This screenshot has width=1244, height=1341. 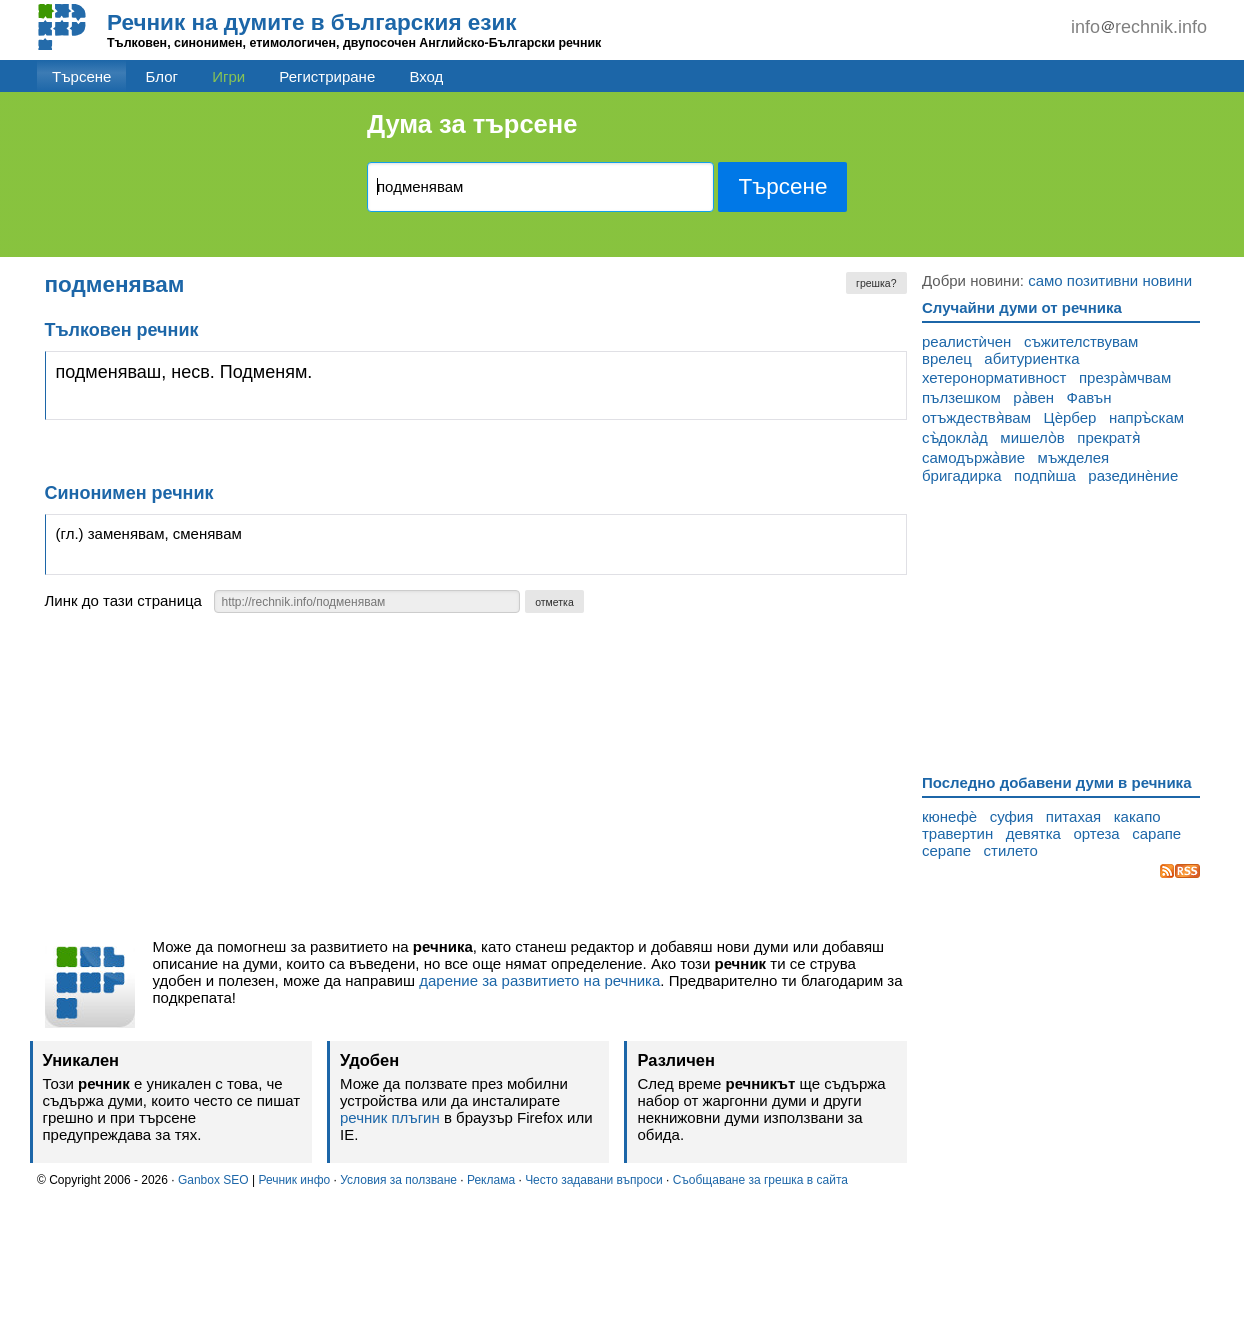 What do you see at coordinates (327, 76) in the screenshot?
I see `Регистриране` at bounding box center [327, 76].